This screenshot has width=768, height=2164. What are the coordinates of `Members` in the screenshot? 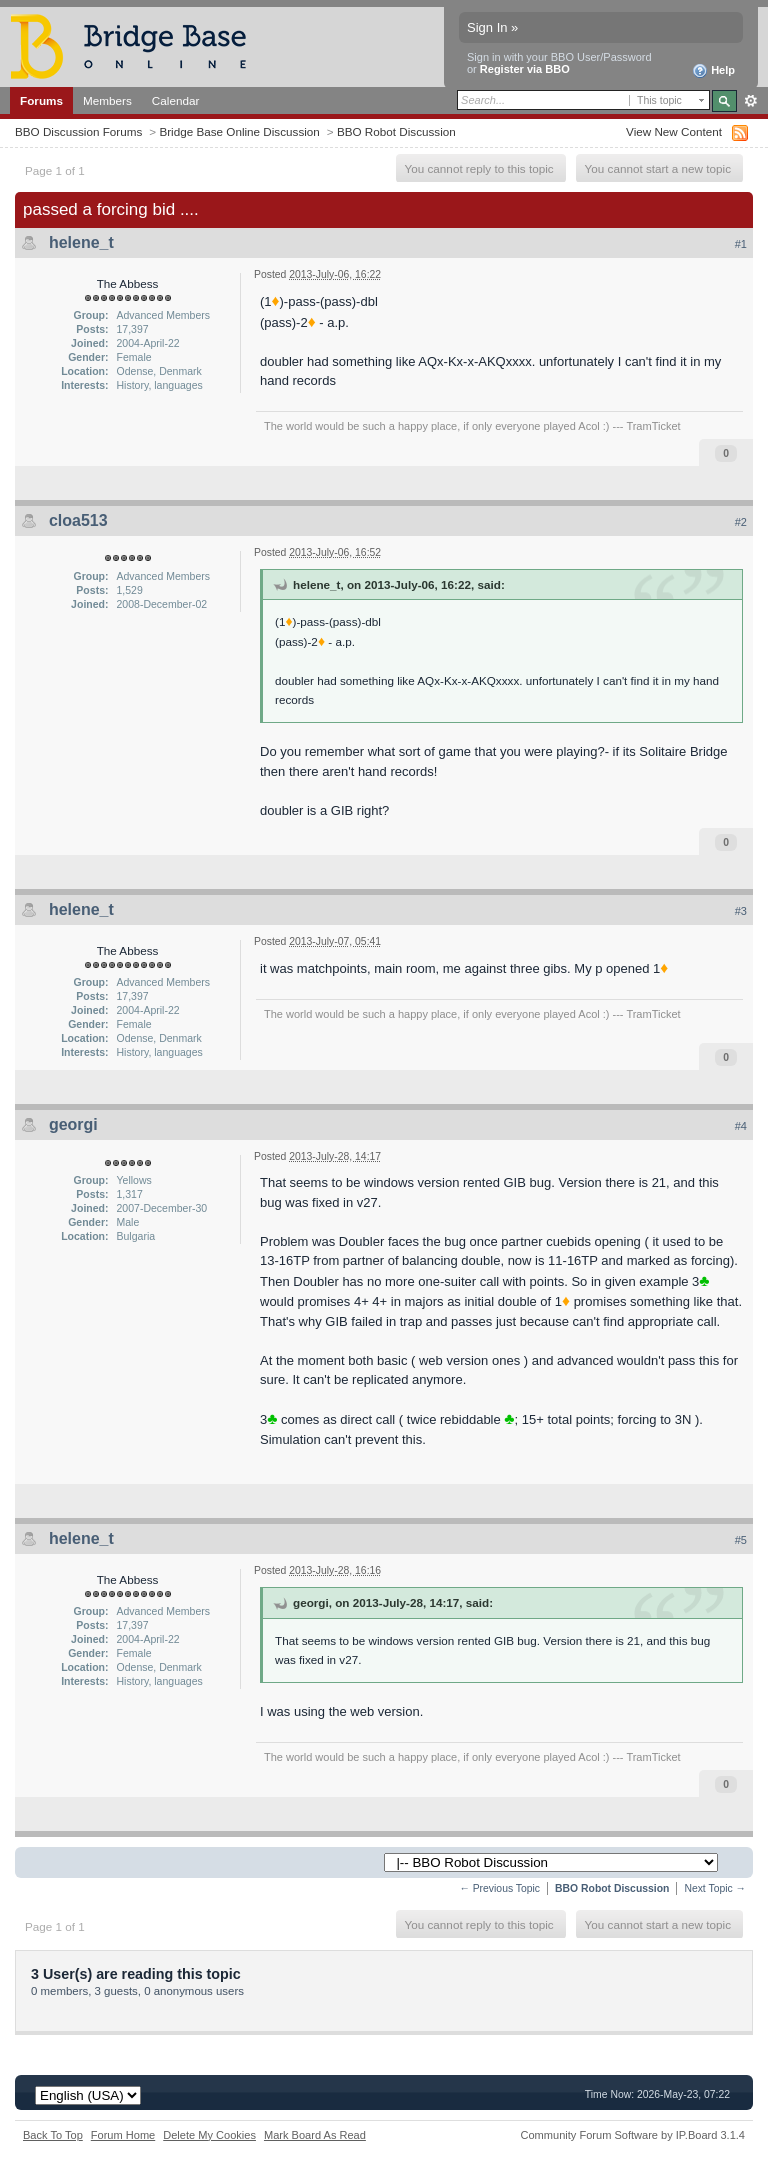 It's located at (107, 100).